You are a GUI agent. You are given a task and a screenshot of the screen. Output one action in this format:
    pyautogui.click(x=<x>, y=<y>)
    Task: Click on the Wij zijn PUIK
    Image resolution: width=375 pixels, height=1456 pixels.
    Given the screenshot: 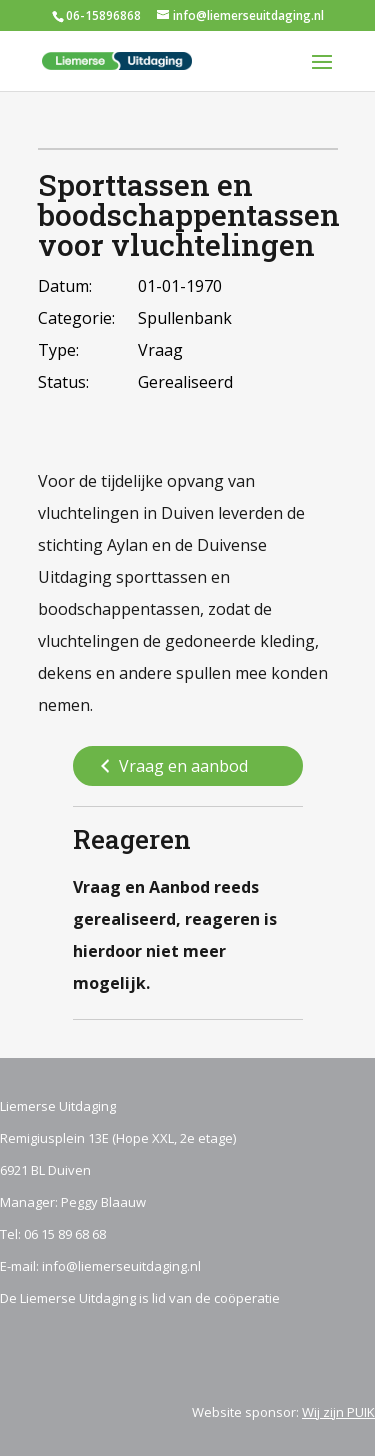 What is the action you would take?
    pyautogui.click(x=338, y=1412)
    